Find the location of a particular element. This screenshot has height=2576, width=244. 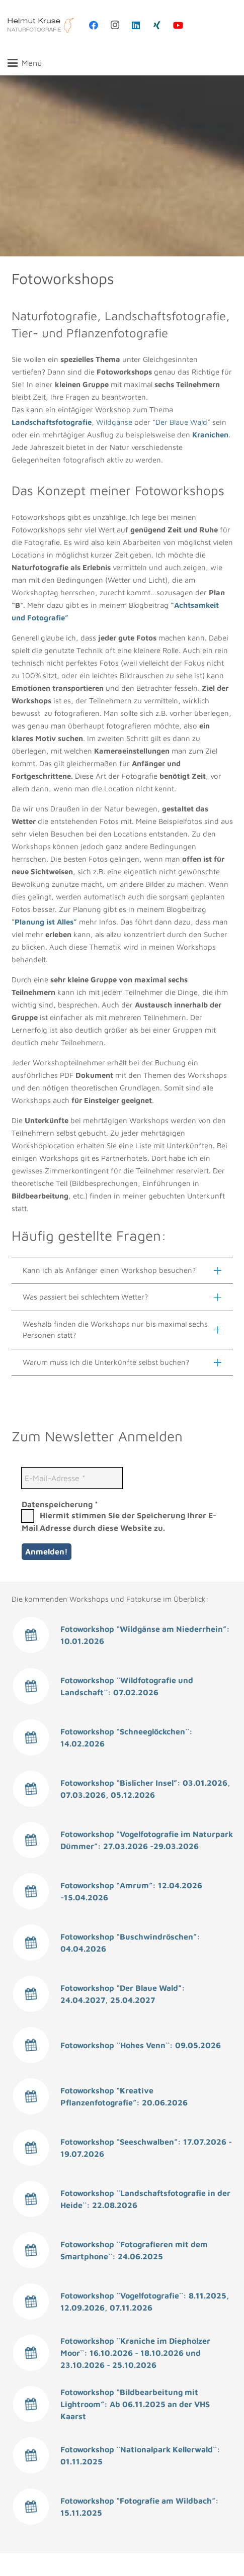

[YouTube] is located at coordinates (178, 25).